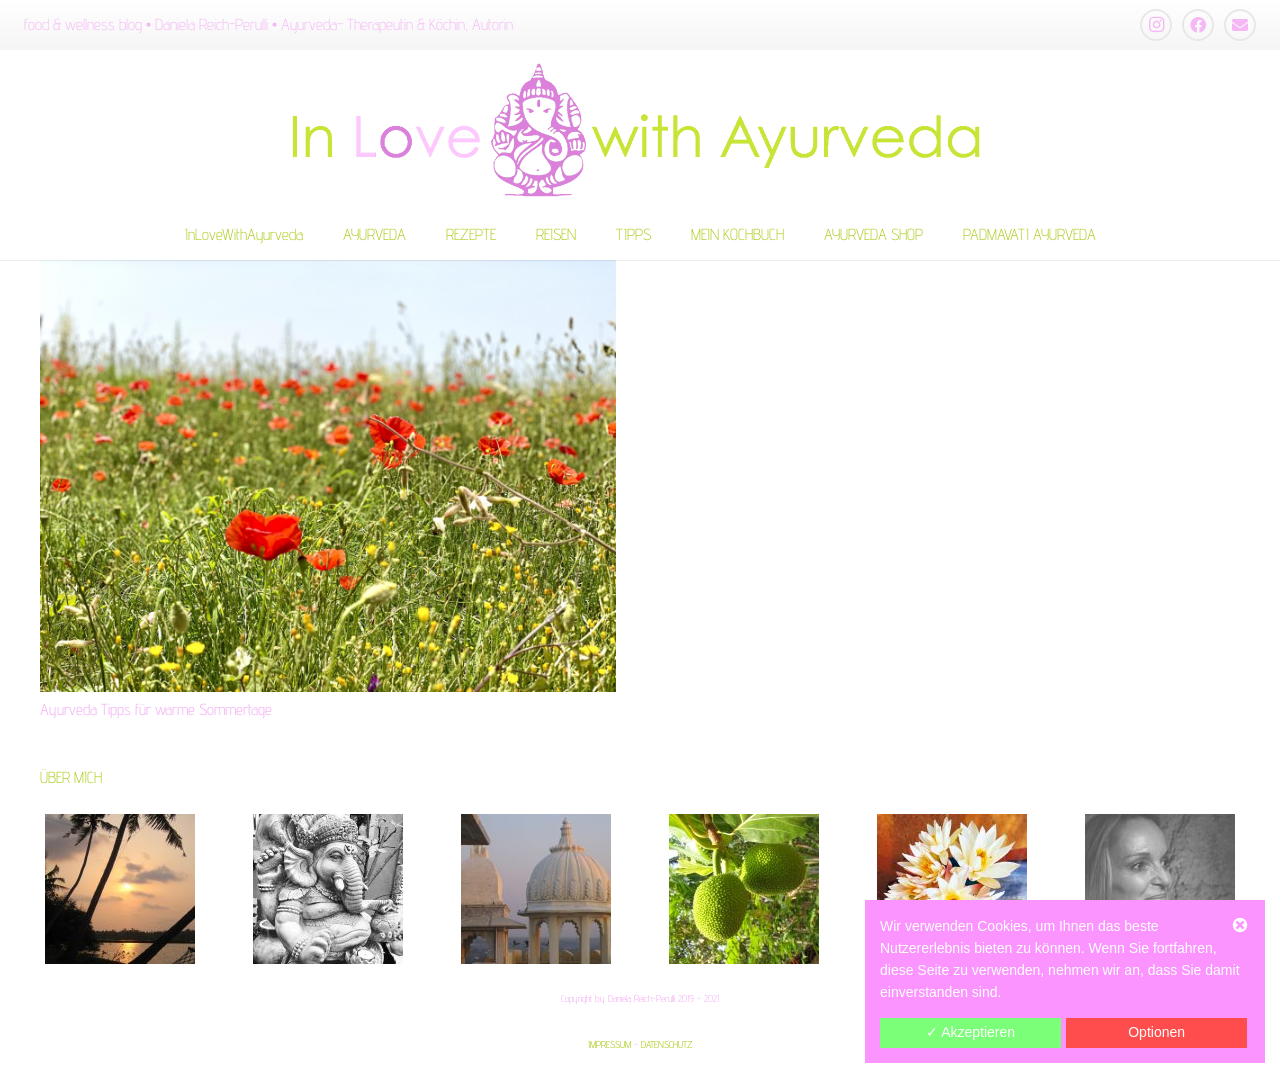  I want to click on IMPRESSUM, so click(609, 1044).